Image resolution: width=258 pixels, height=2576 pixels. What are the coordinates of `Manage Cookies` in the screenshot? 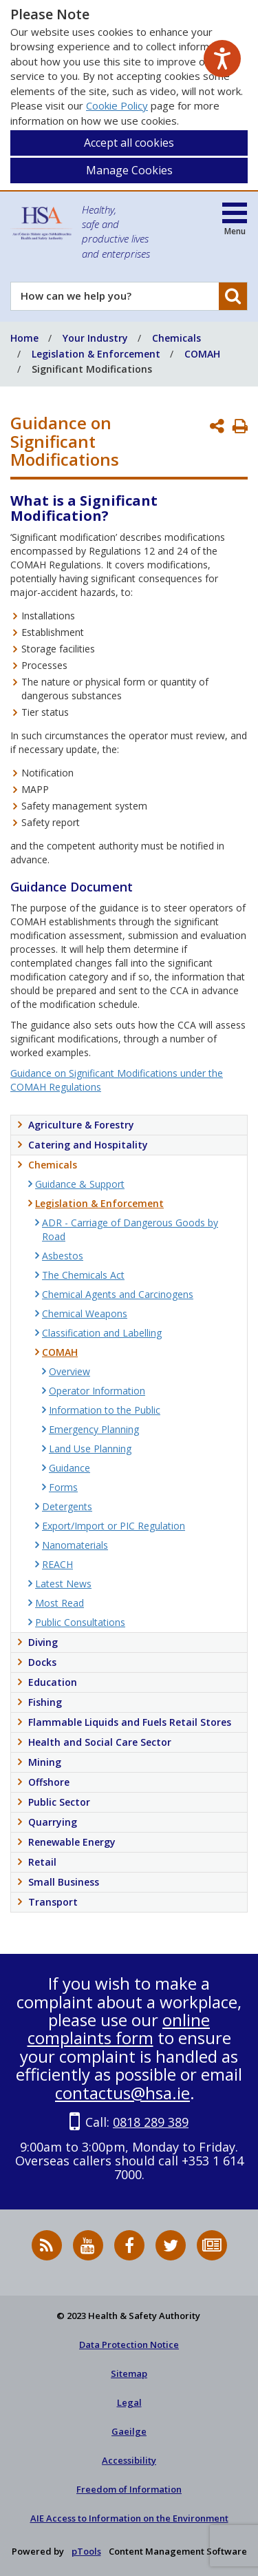 It's located at (129, 170).